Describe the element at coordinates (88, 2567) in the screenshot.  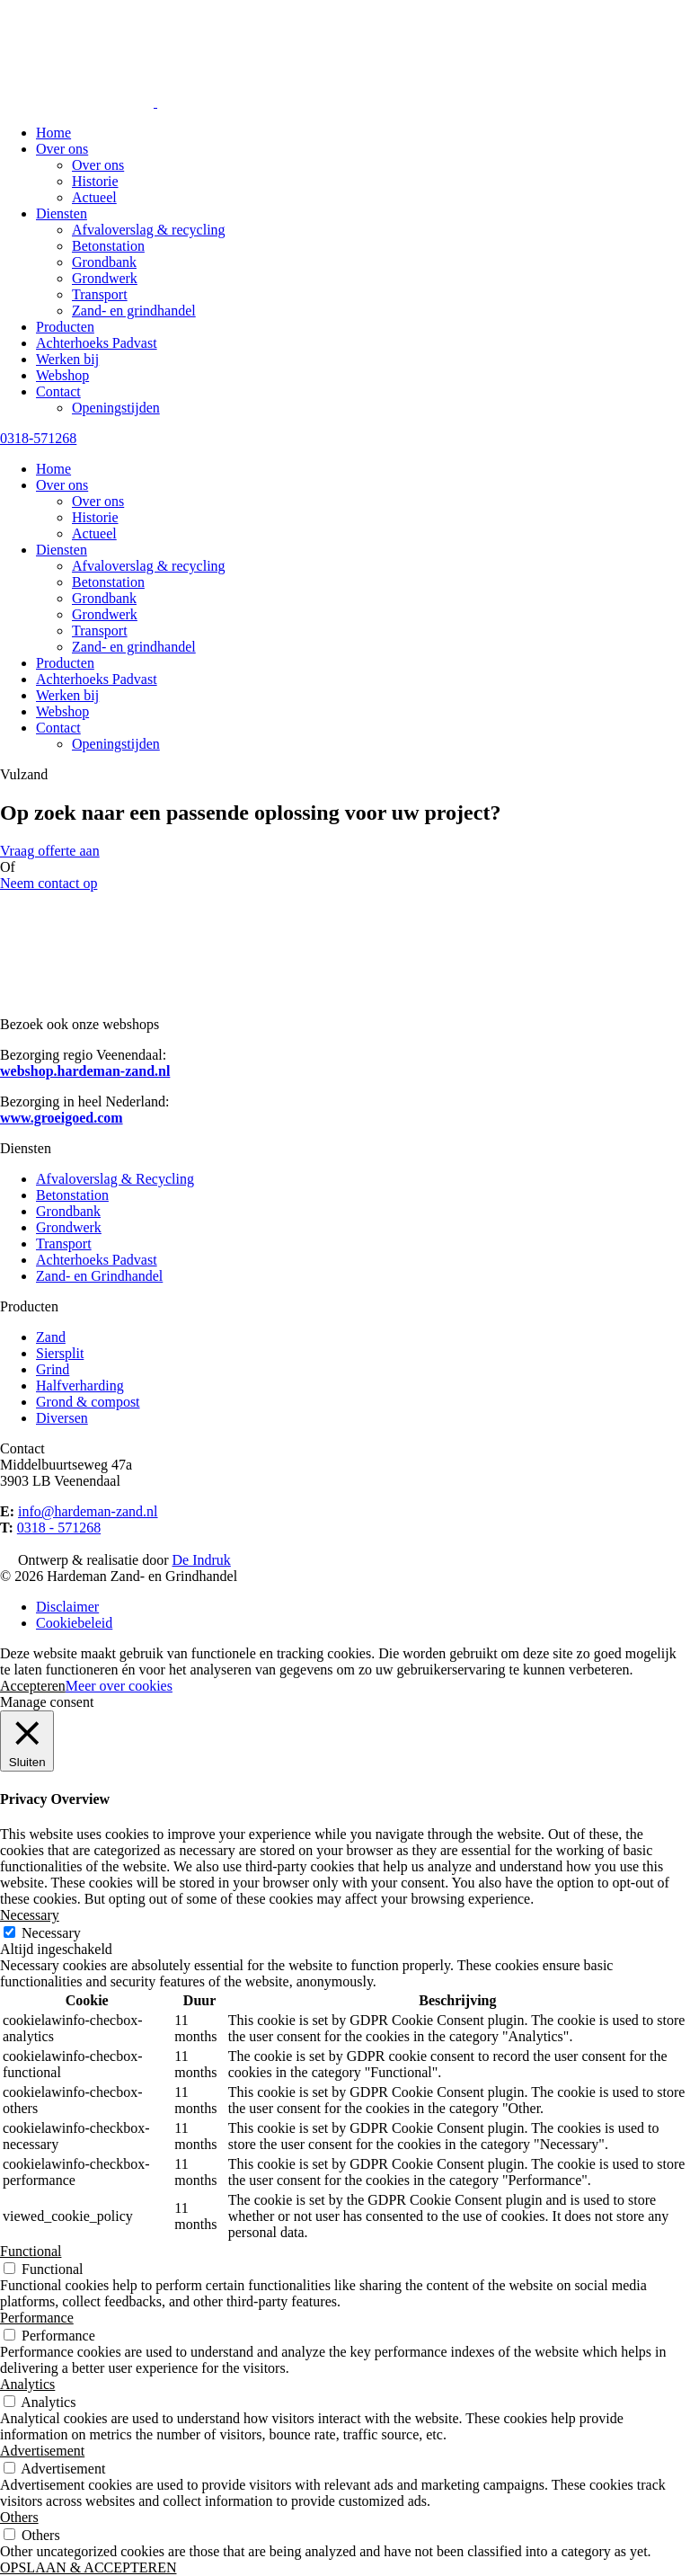
I see `OPSLAAN & ACCEPTEREN [button]` at that location.